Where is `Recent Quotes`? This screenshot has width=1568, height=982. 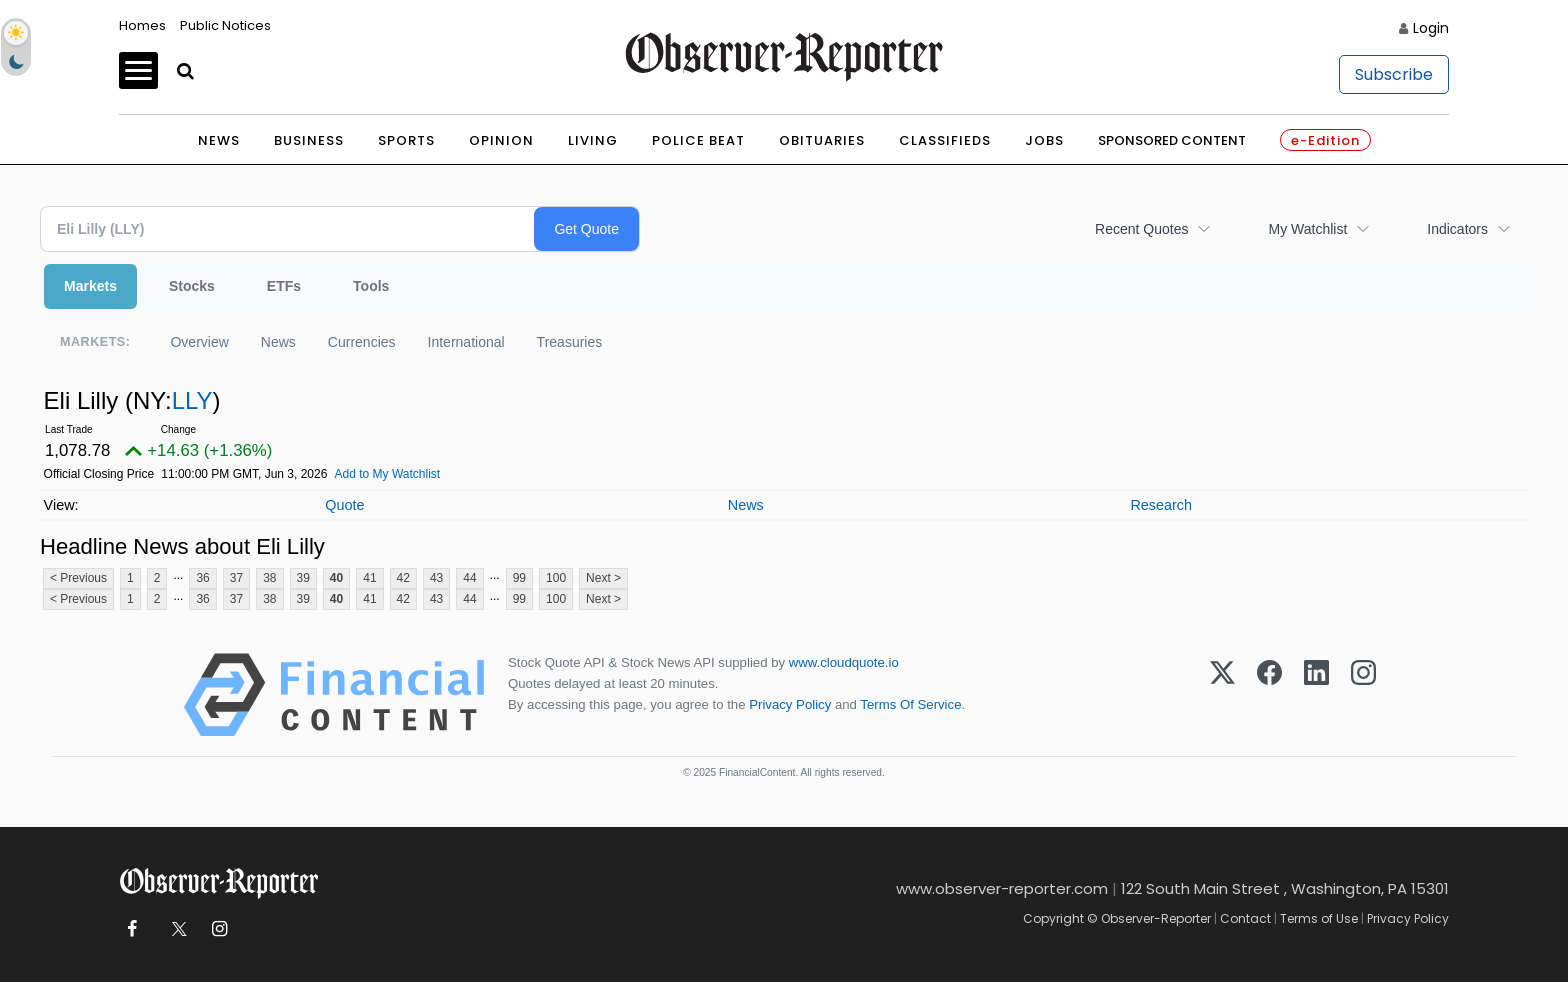
Recent Quotes is located at coordinates (1141, 229).